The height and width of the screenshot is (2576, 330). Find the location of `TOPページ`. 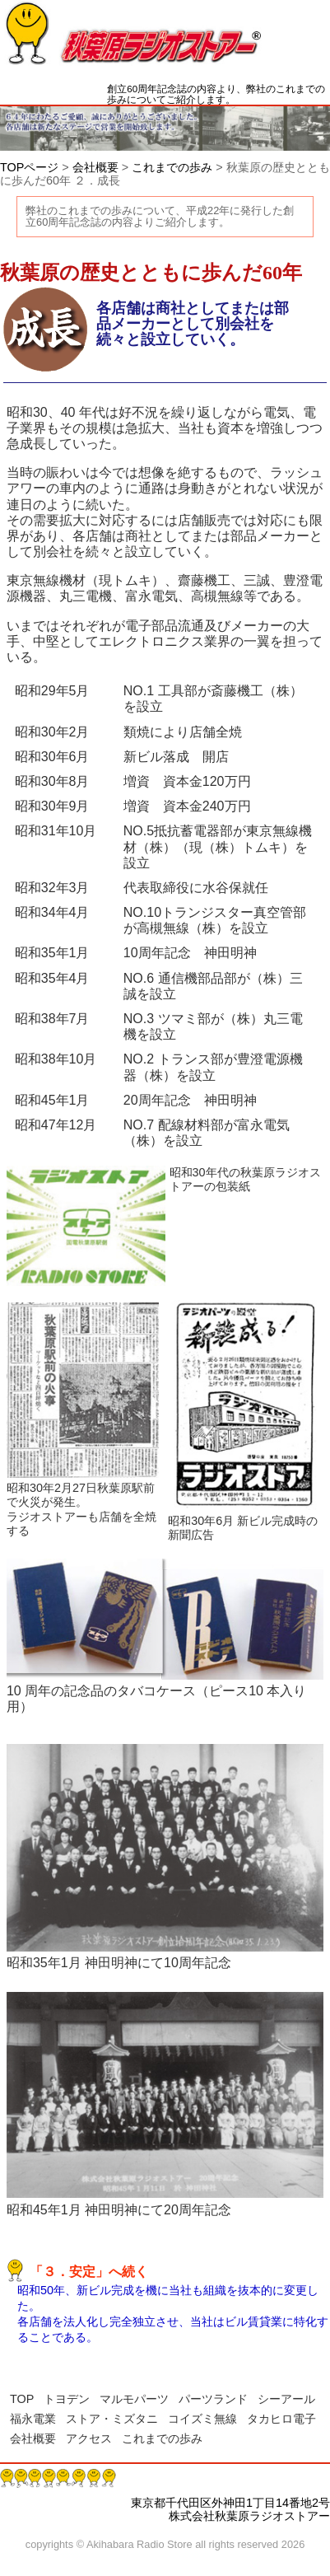

TOPページ is located at coordinates (29, 167).